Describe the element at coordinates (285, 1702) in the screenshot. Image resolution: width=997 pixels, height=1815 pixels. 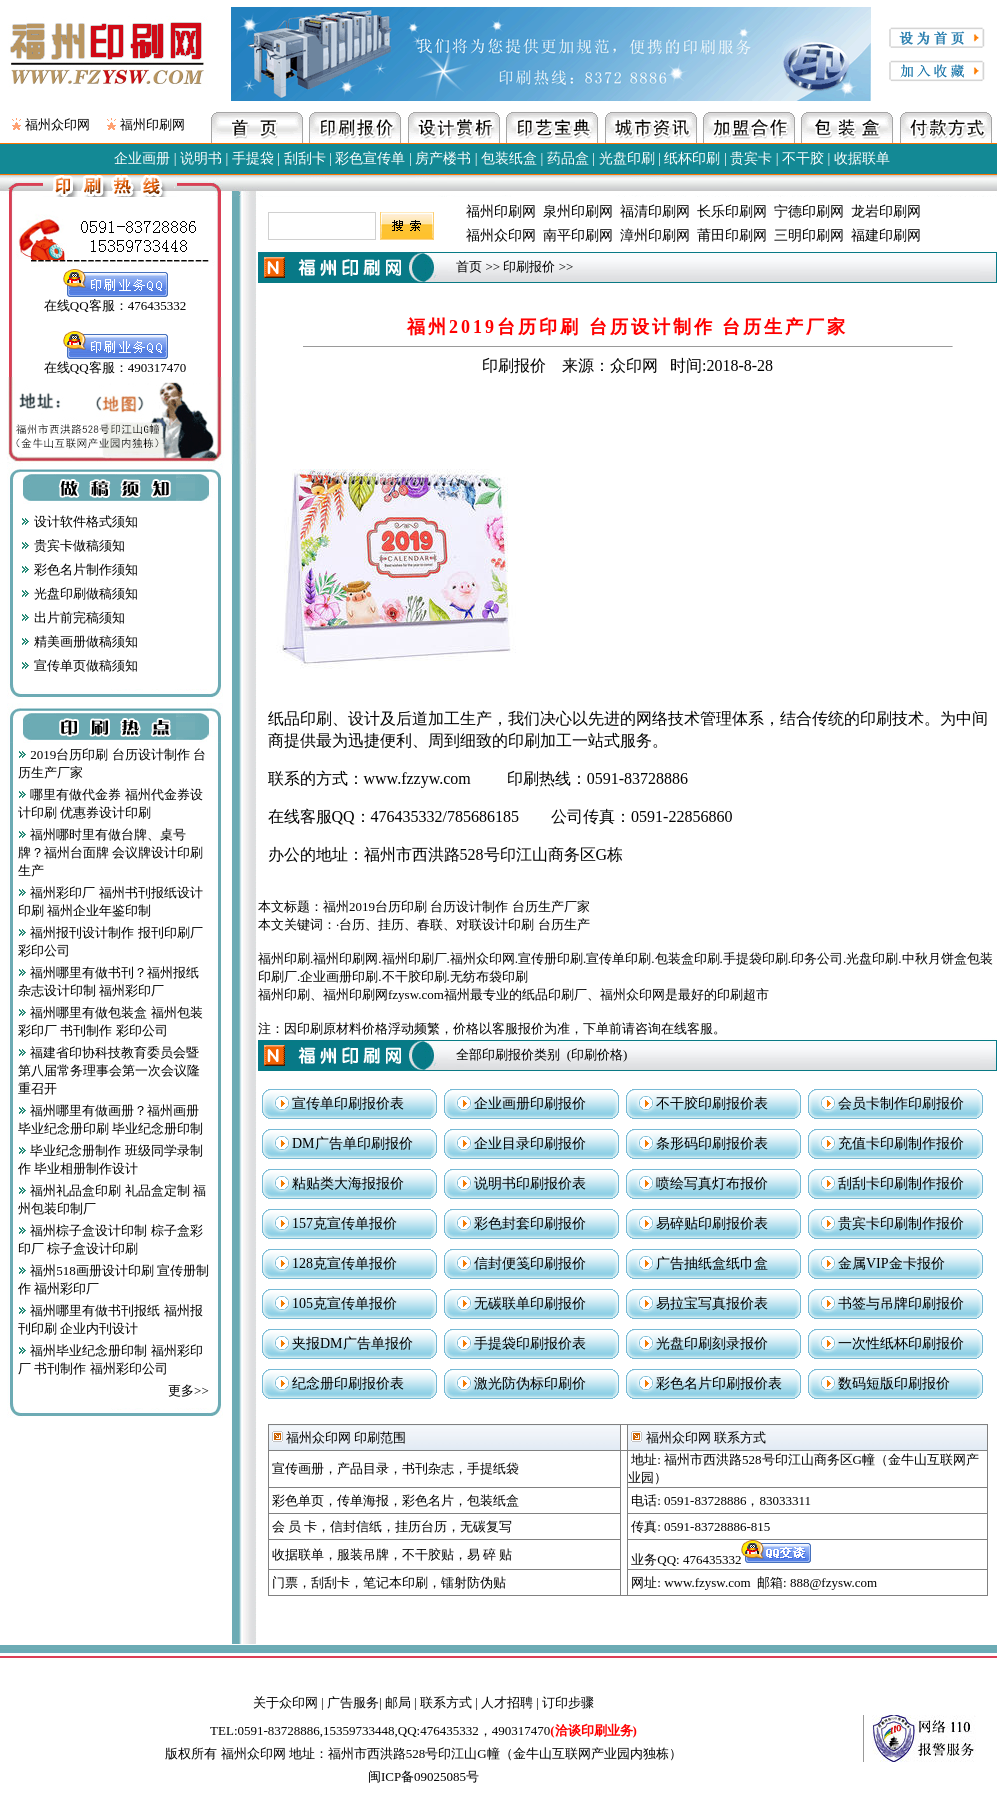
I see `关于众印网` at that location.